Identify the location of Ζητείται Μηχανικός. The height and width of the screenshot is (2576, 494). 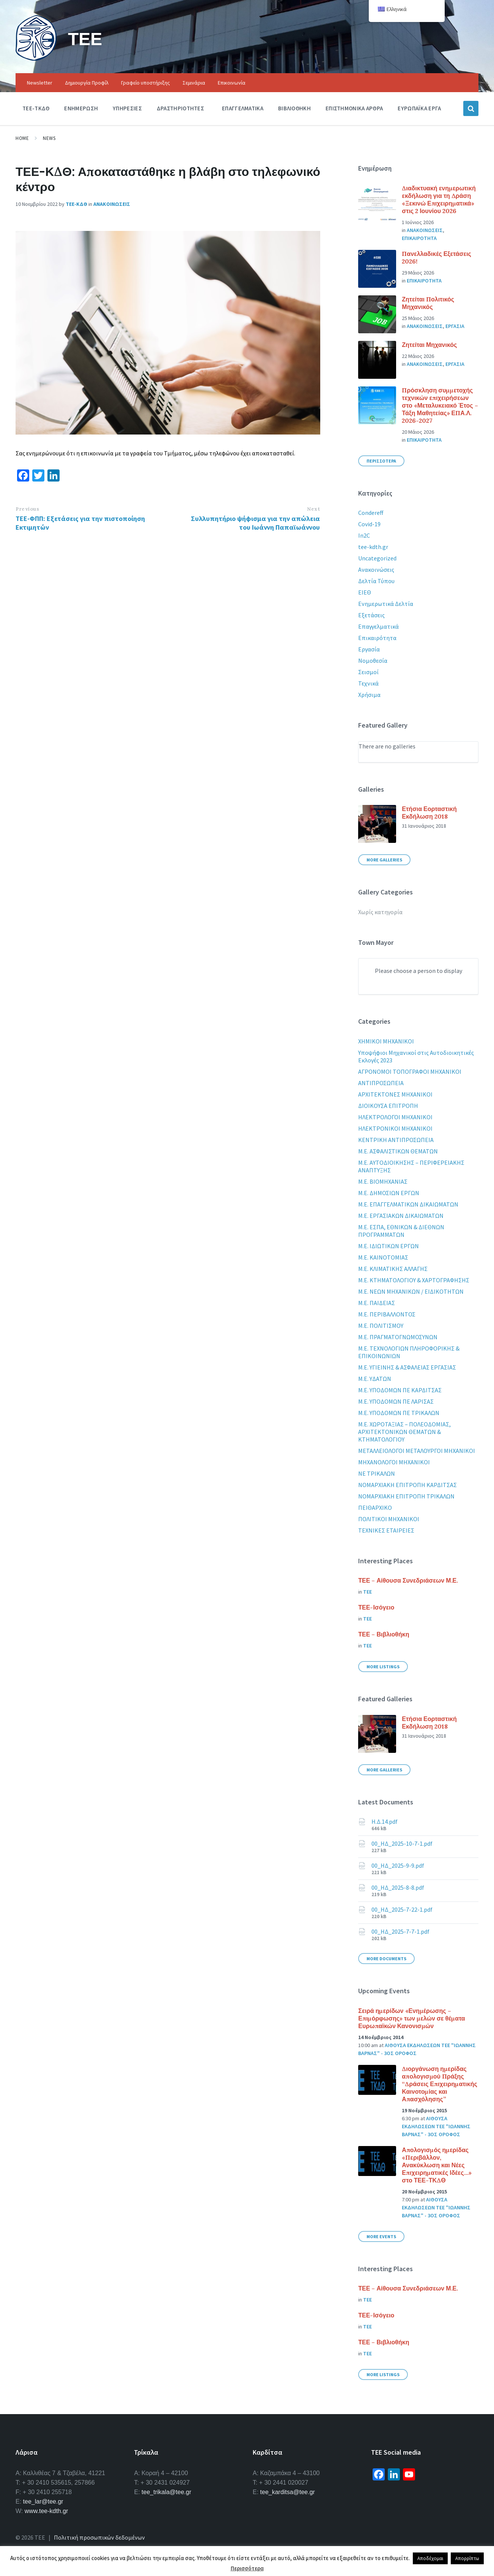
(429, 344).